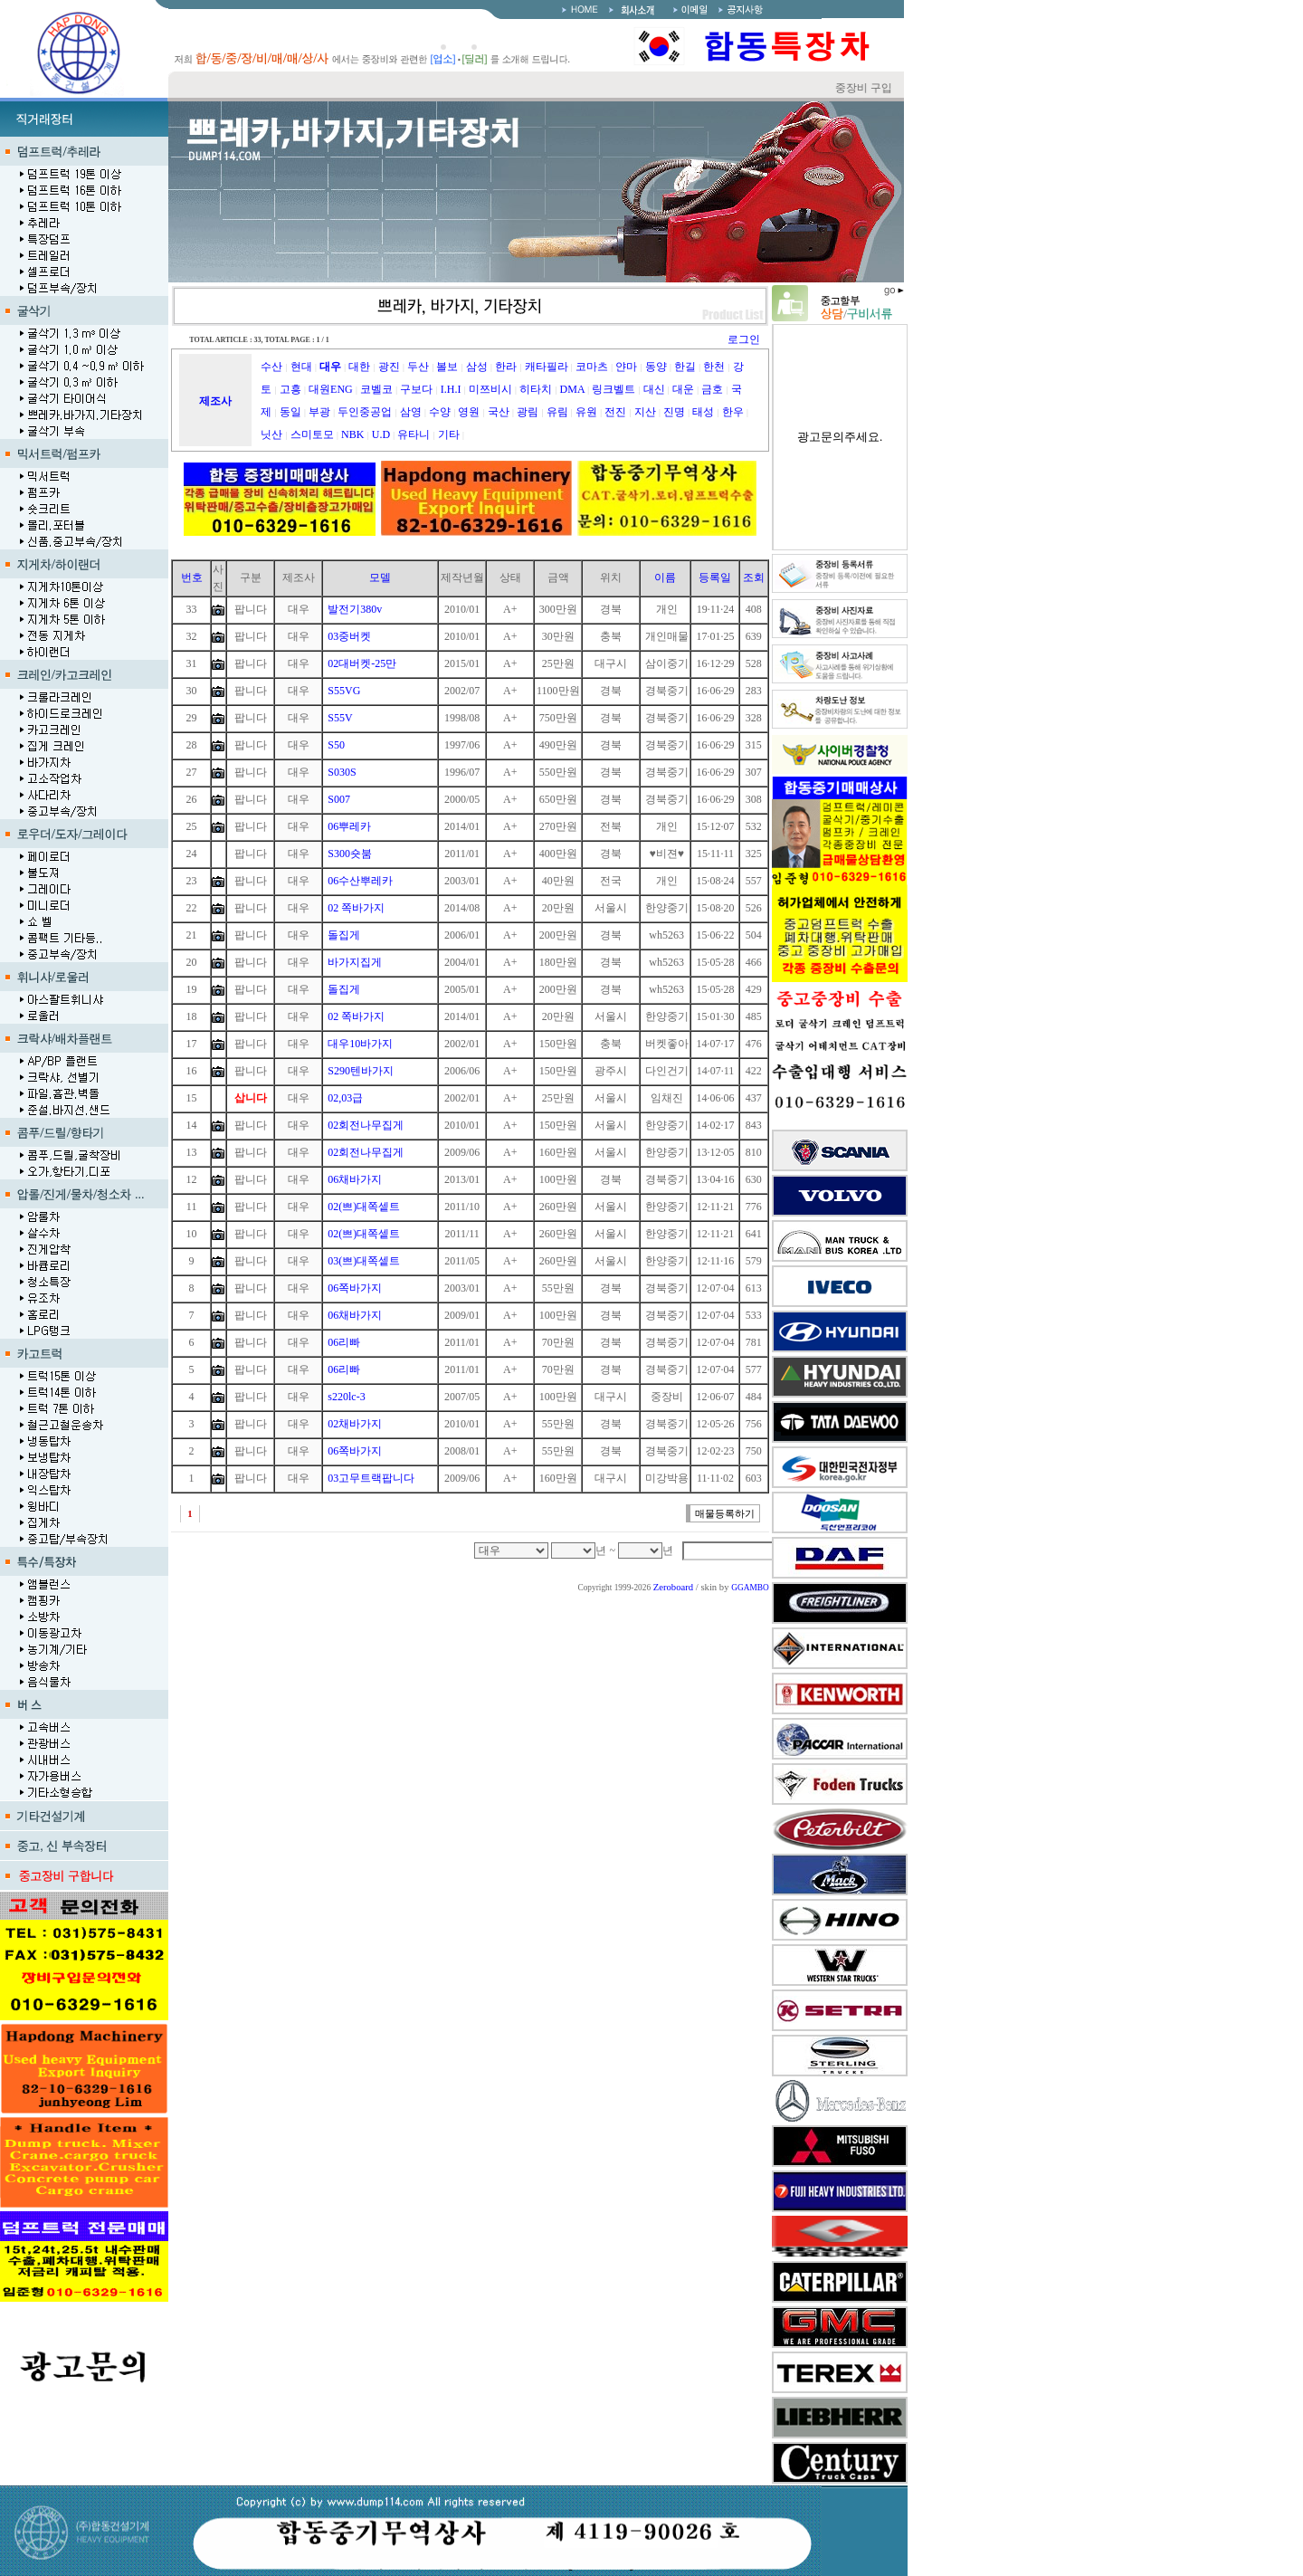 This screenshot has height=2576, width=1303. What do you see at coordinates (586, 411) in the screenshot?
I see `유원` at bounding box center [586, 411].